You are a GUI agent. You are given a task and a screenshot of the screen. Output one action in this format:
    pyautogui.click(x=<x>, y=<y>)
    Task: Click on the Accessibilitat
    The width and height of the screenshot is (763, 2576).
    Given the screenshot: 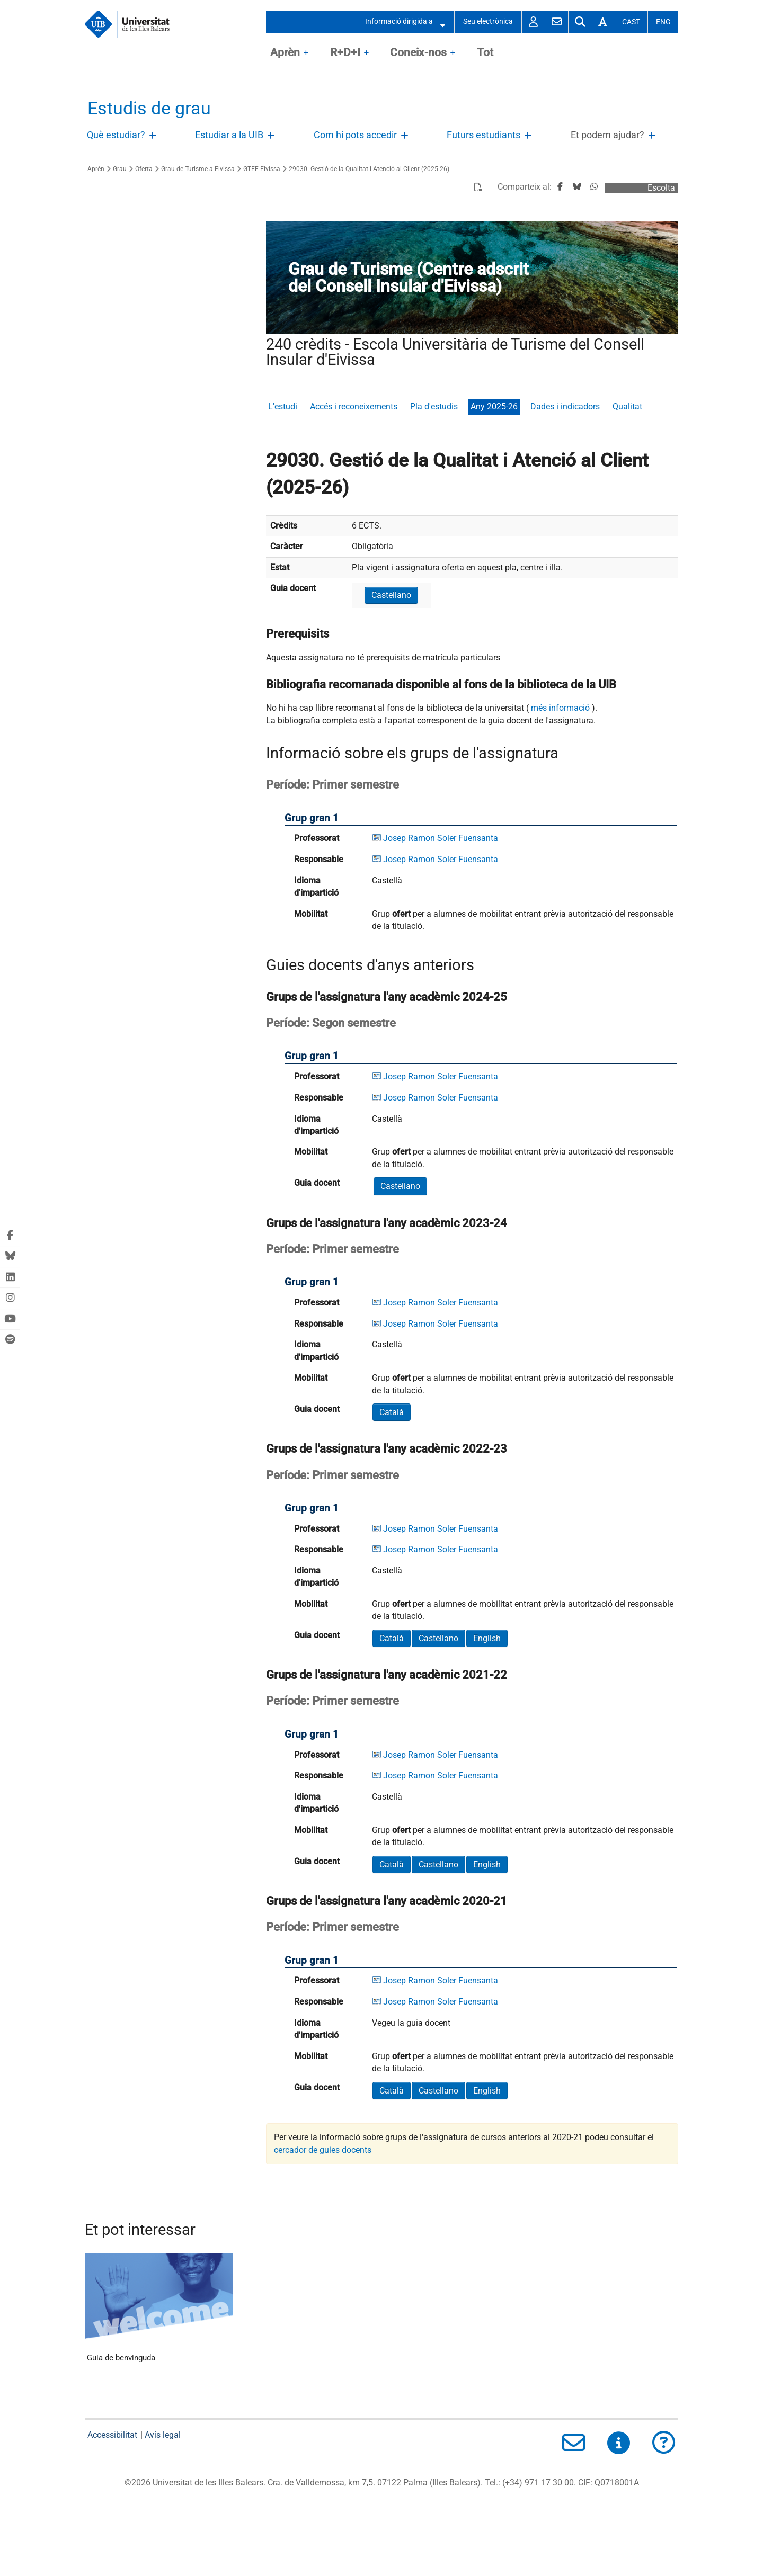 What is the action you would take?
    pyautogui.click(x=112, y=2435)
    